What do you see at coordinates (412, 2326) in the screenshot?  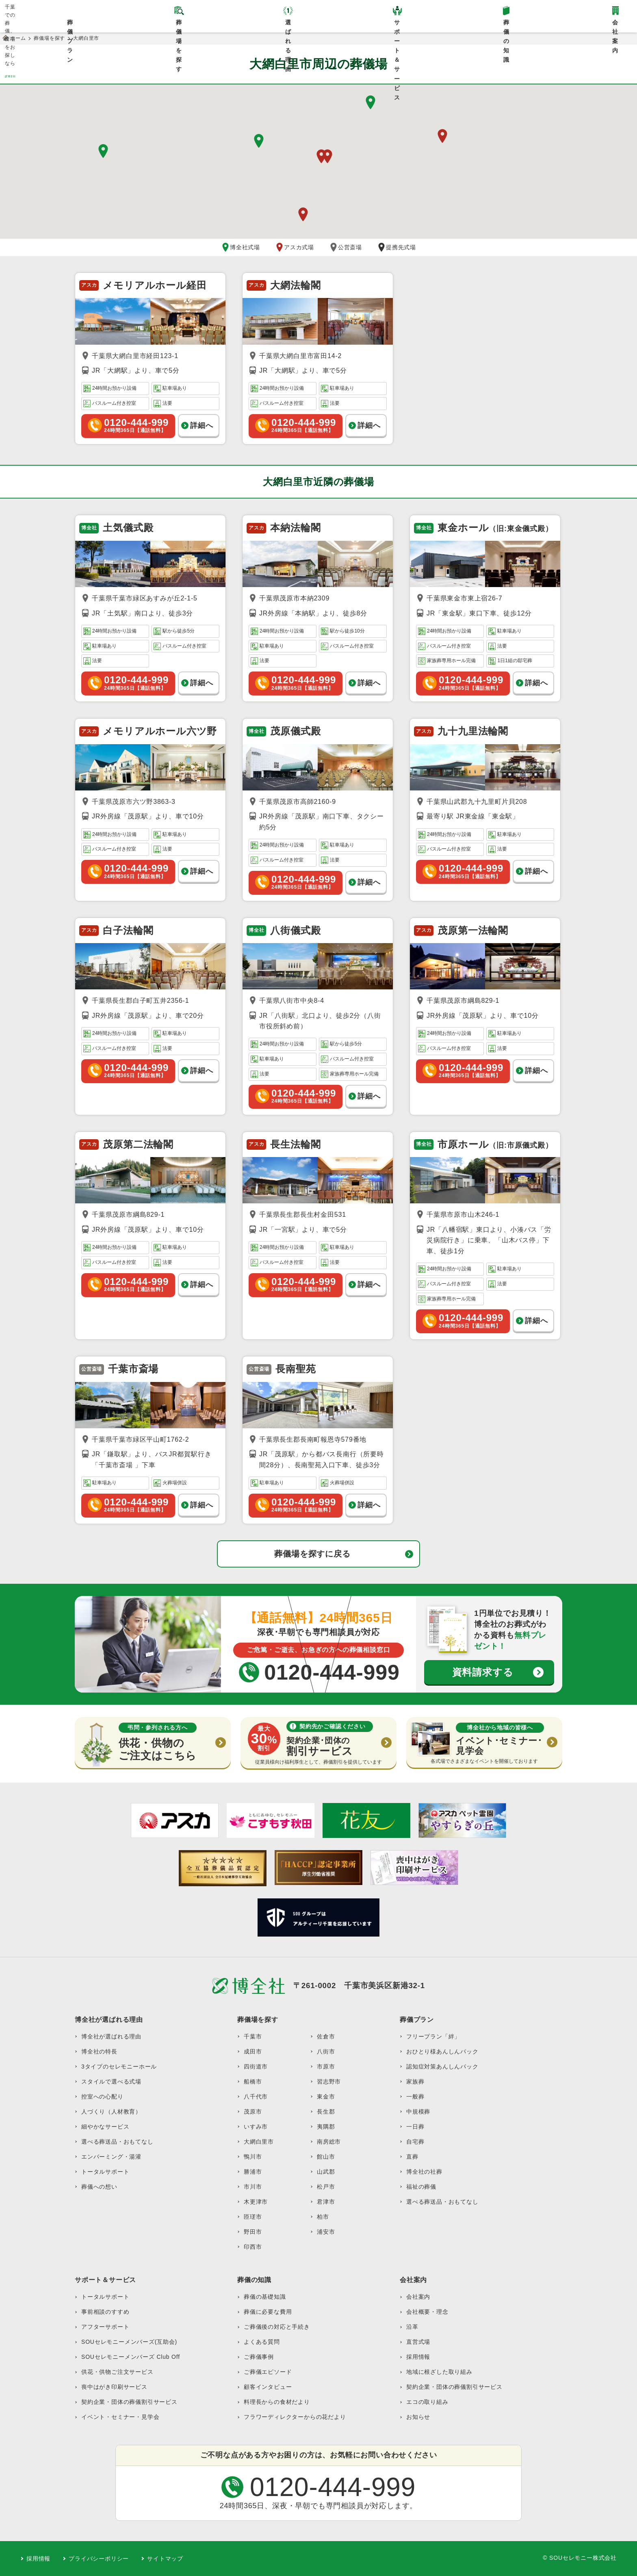 I see `沿革` at bounding box center [412, 2326].